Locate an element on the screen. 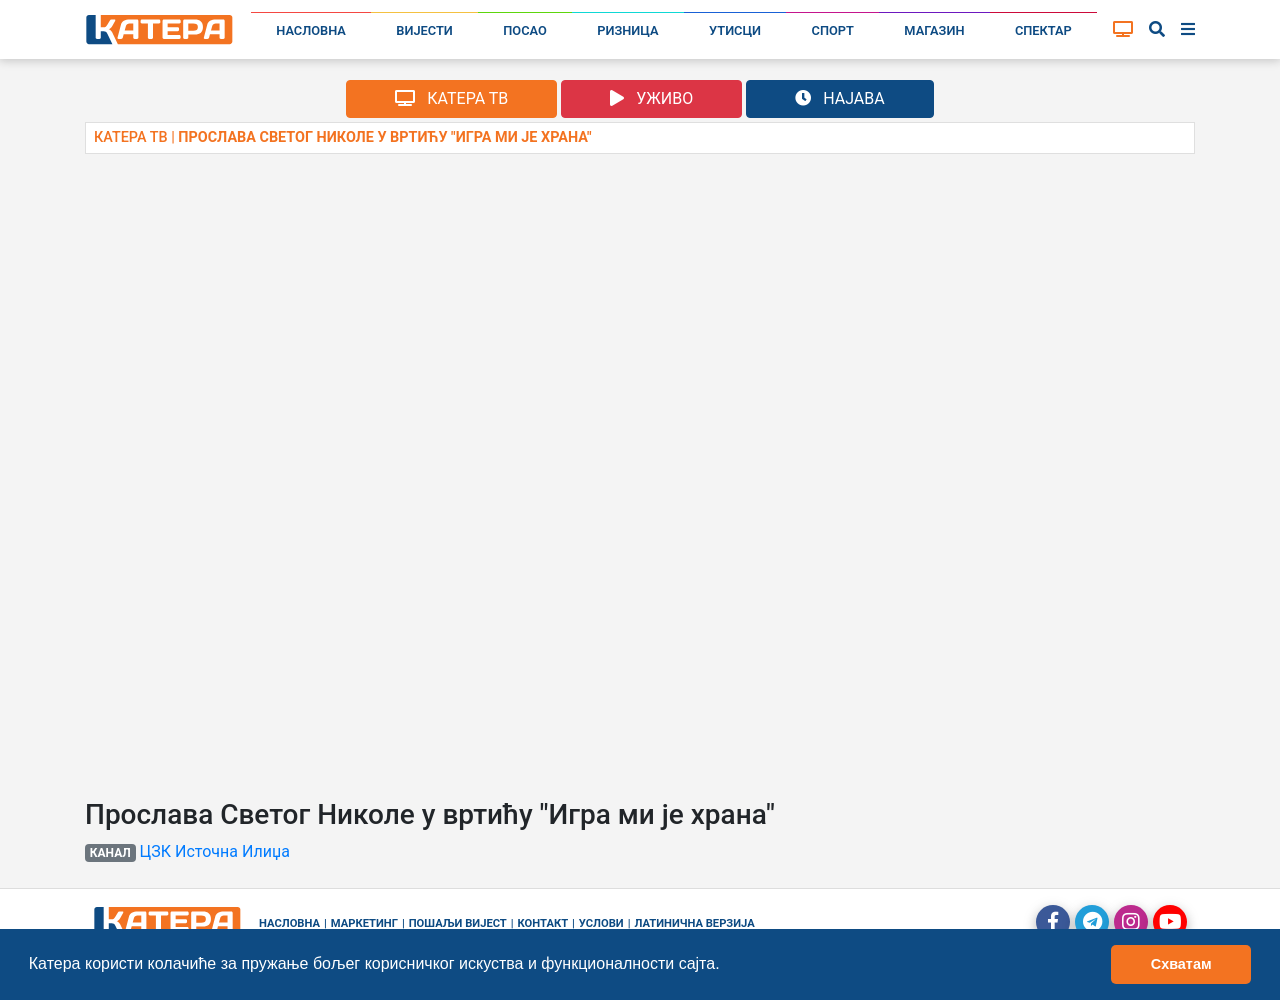 This screenshot has width=1280, height=1000. КАТЕРА ТВ is located at coordinates (451, 98).